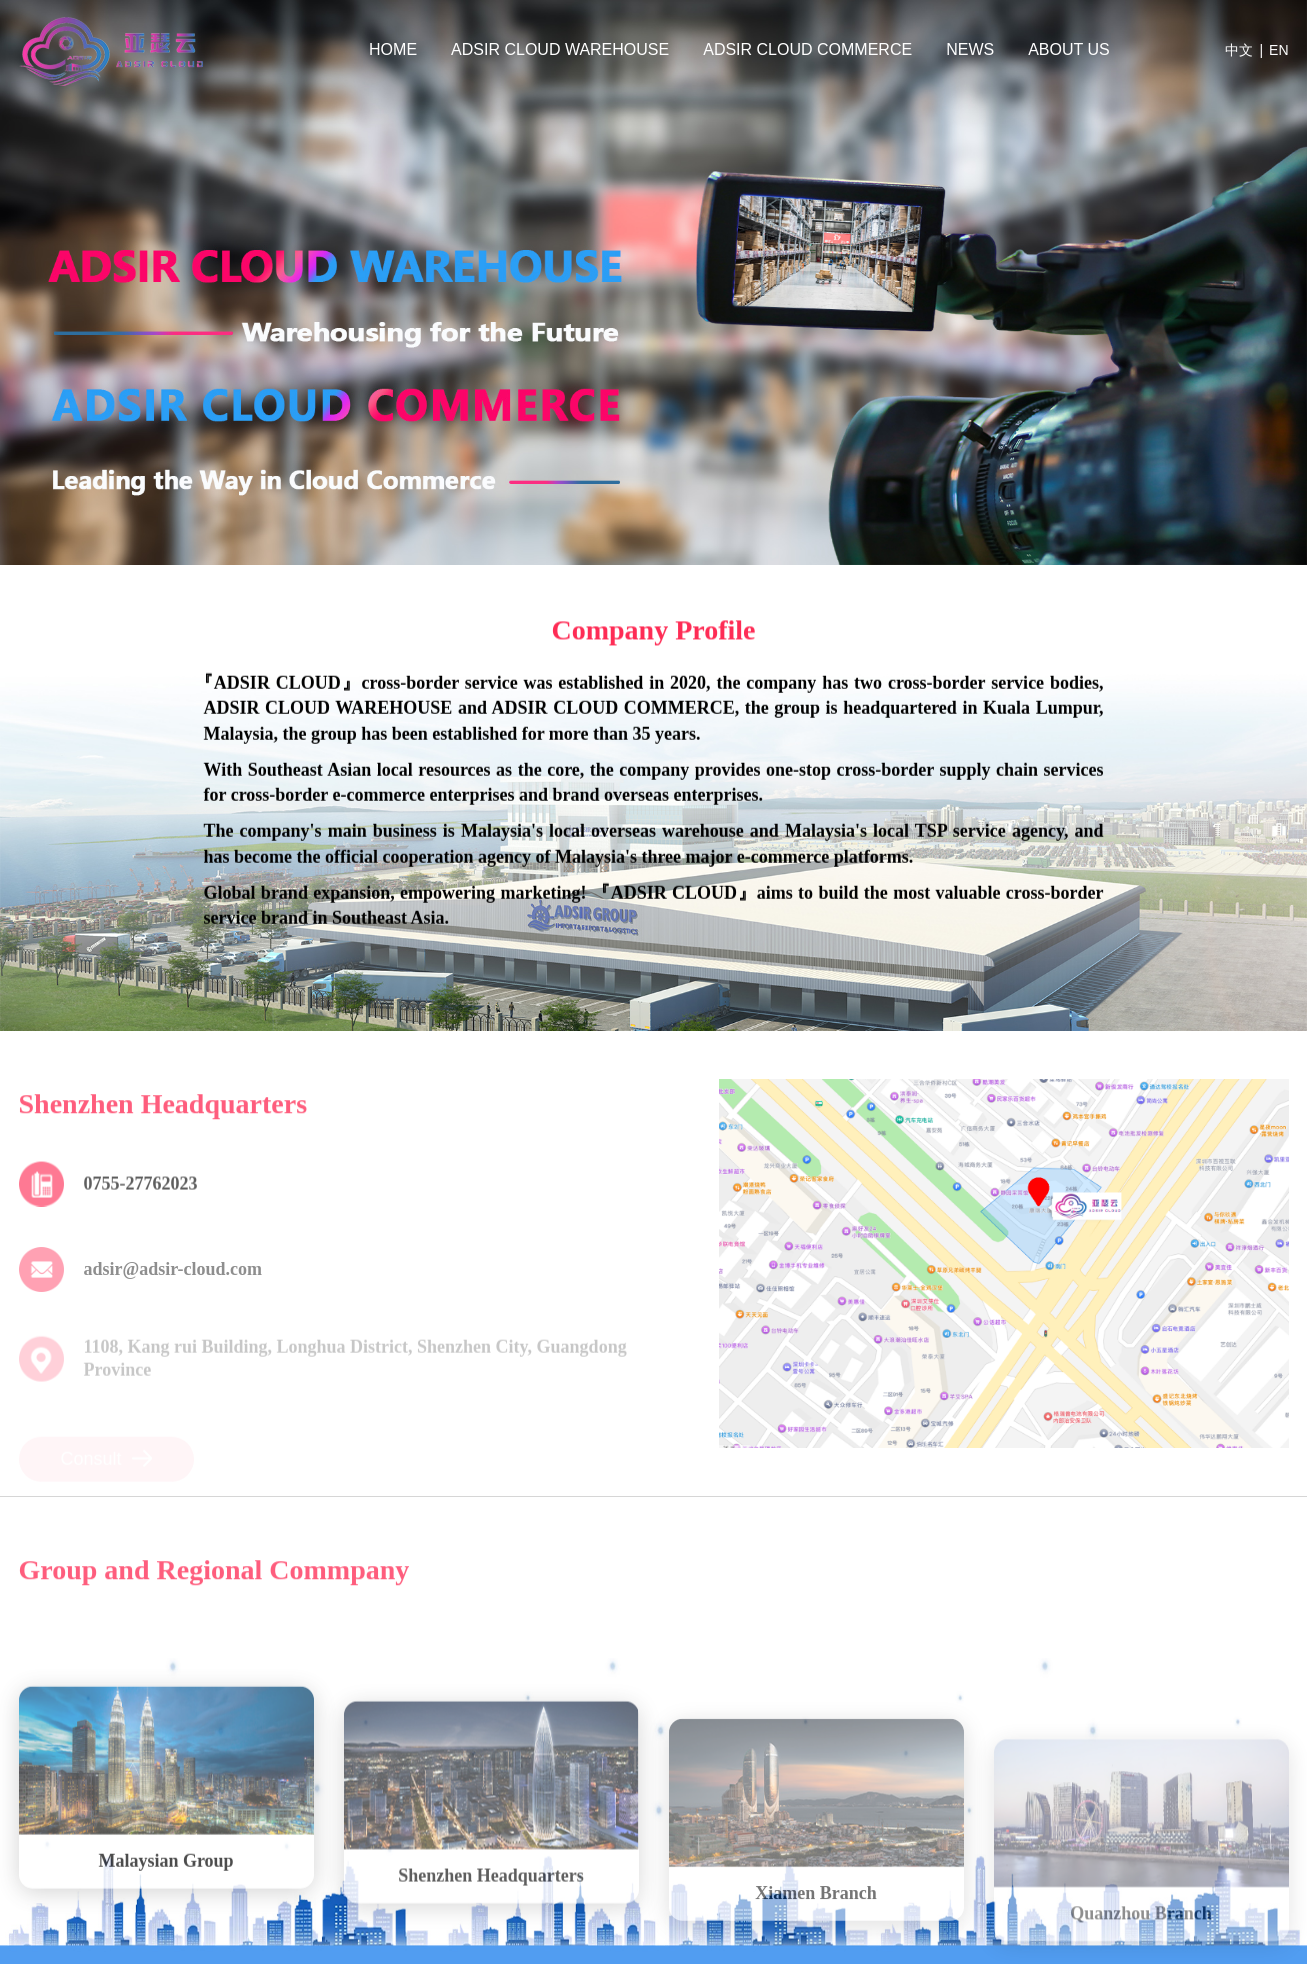 The height and width of the screenshot is (1965, 1307). Describe the element at coordinates (1239, 50) in the screenshot. I see `中文` at that location.